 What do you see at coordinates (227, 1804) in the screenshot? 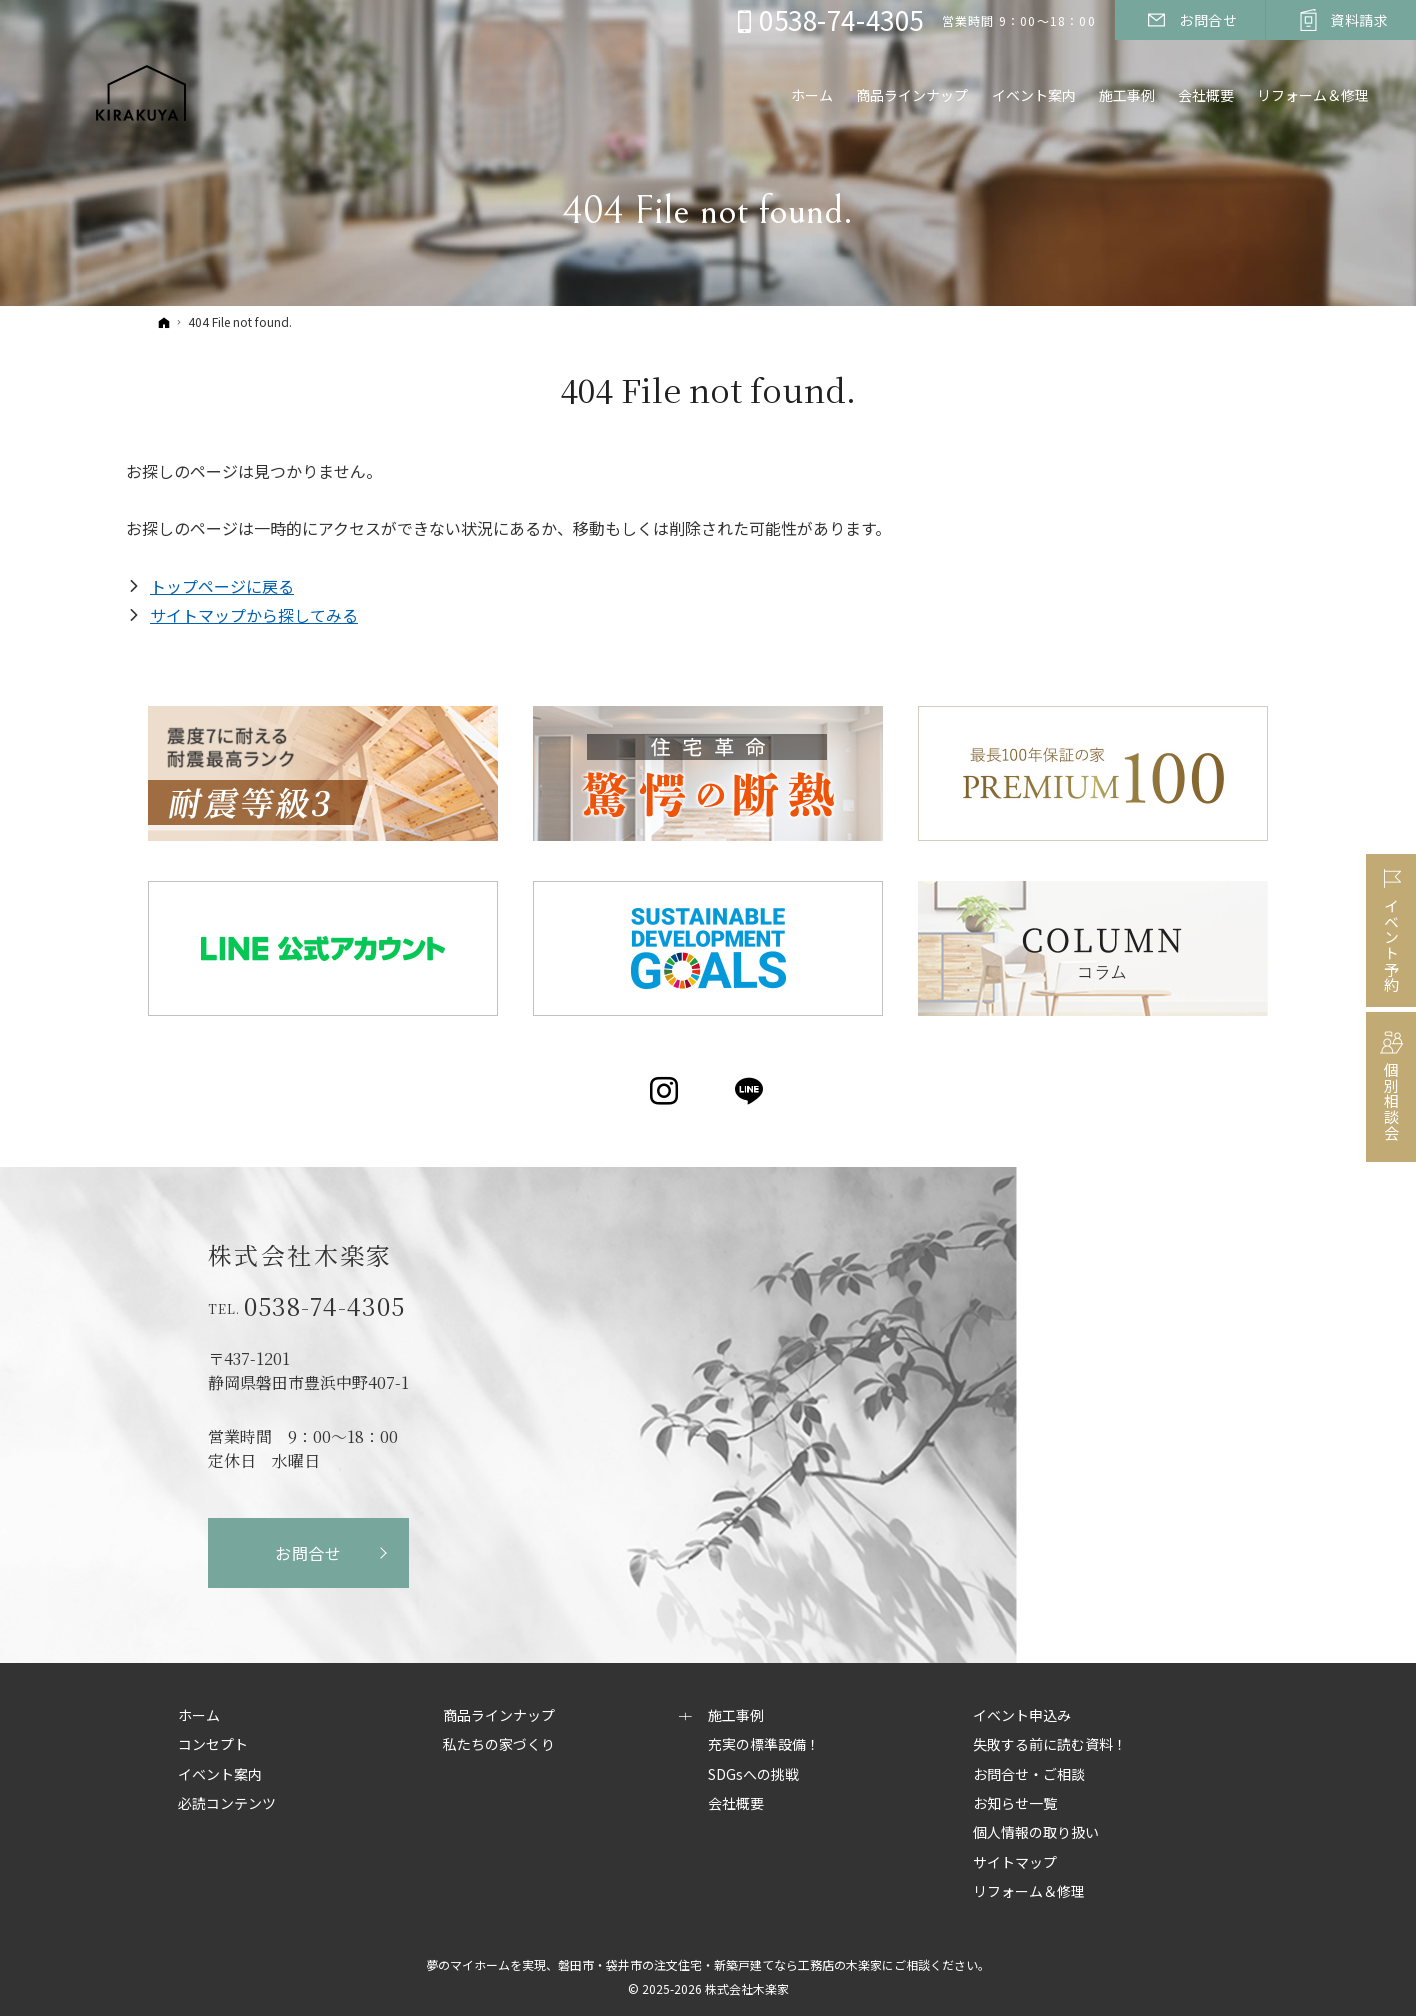
I see `必読コンテンツ` at bounding box center [227, 1804].